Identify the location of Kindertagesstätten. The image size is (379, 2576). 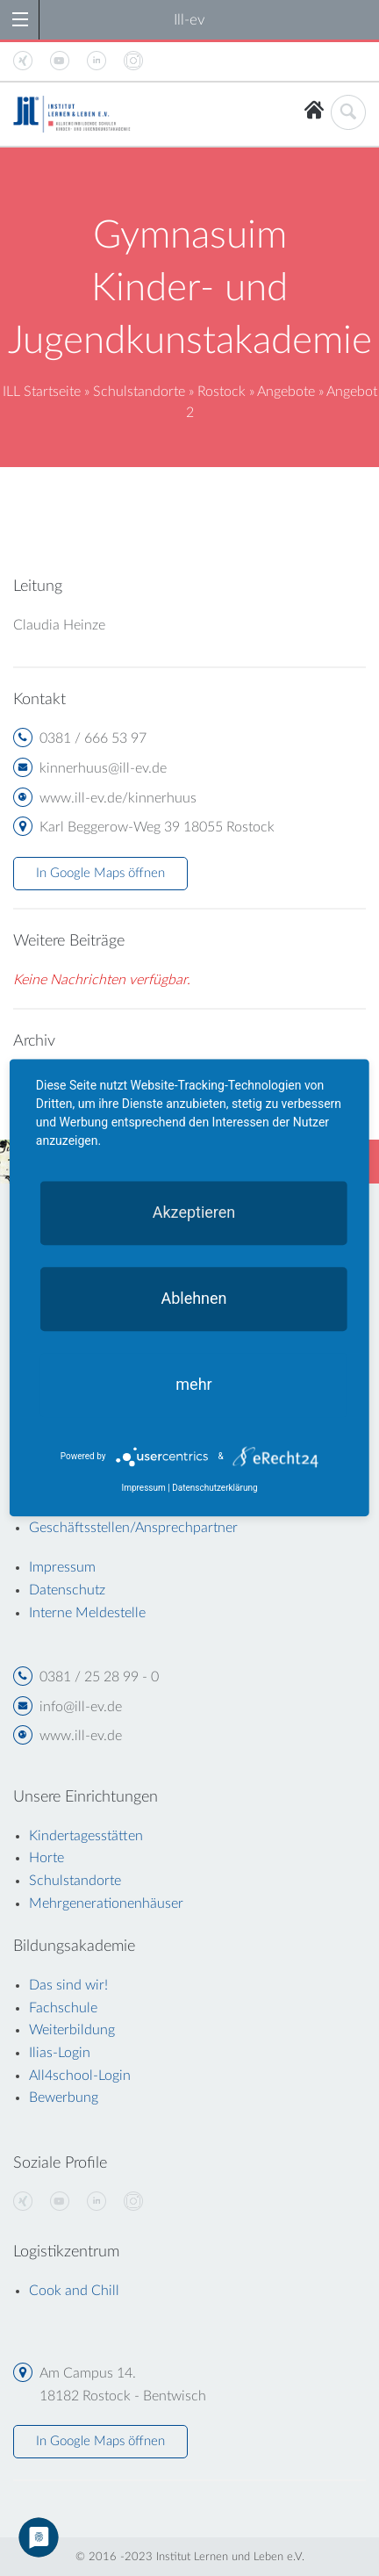
(86, 1836).